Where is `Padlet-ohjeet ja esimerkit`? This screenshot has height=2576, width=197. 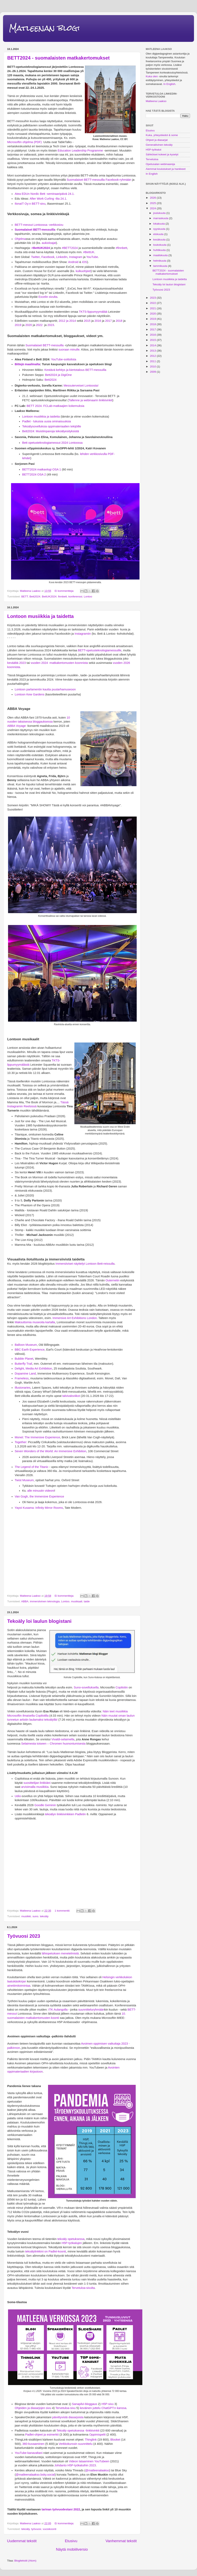
Padlet-ohjeet ja esimerkit is located at coordinates (42, 2434).